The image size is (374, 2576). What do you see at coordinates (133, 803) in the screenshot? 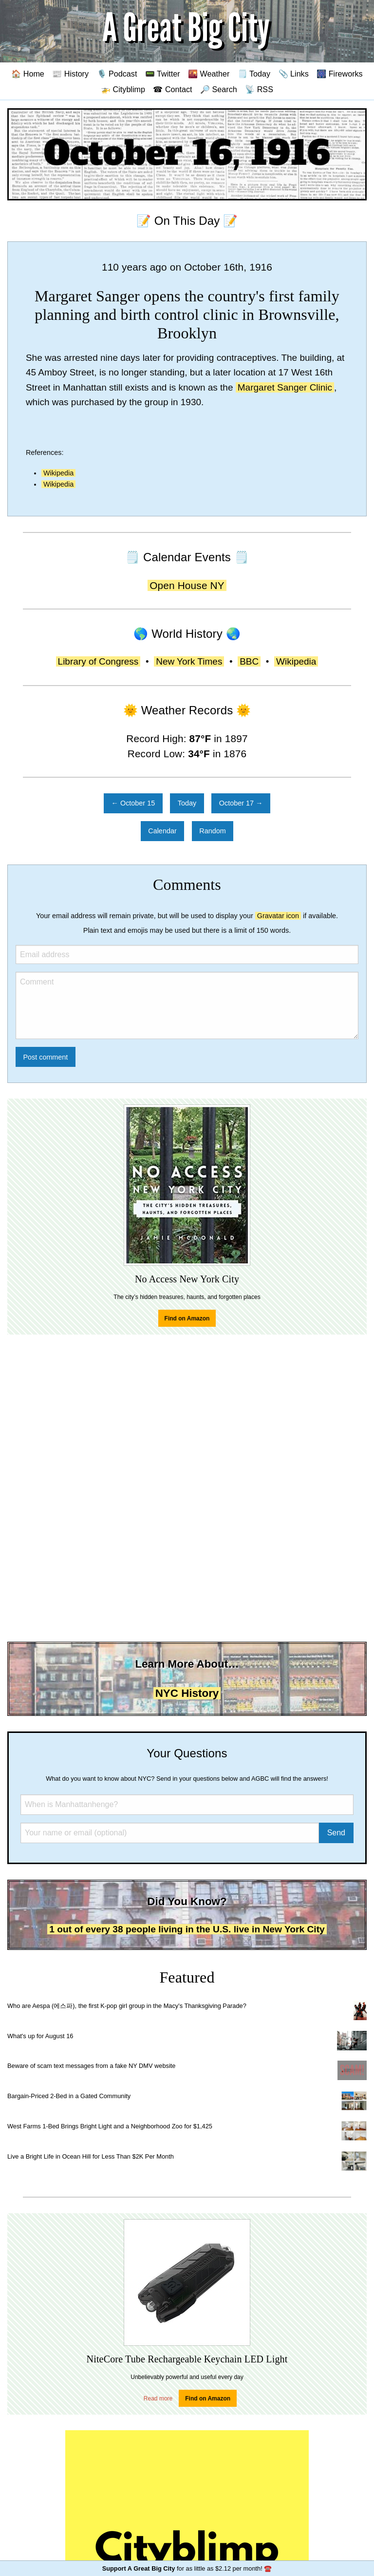
I see `← October 15` at bounding box center [133, 803].